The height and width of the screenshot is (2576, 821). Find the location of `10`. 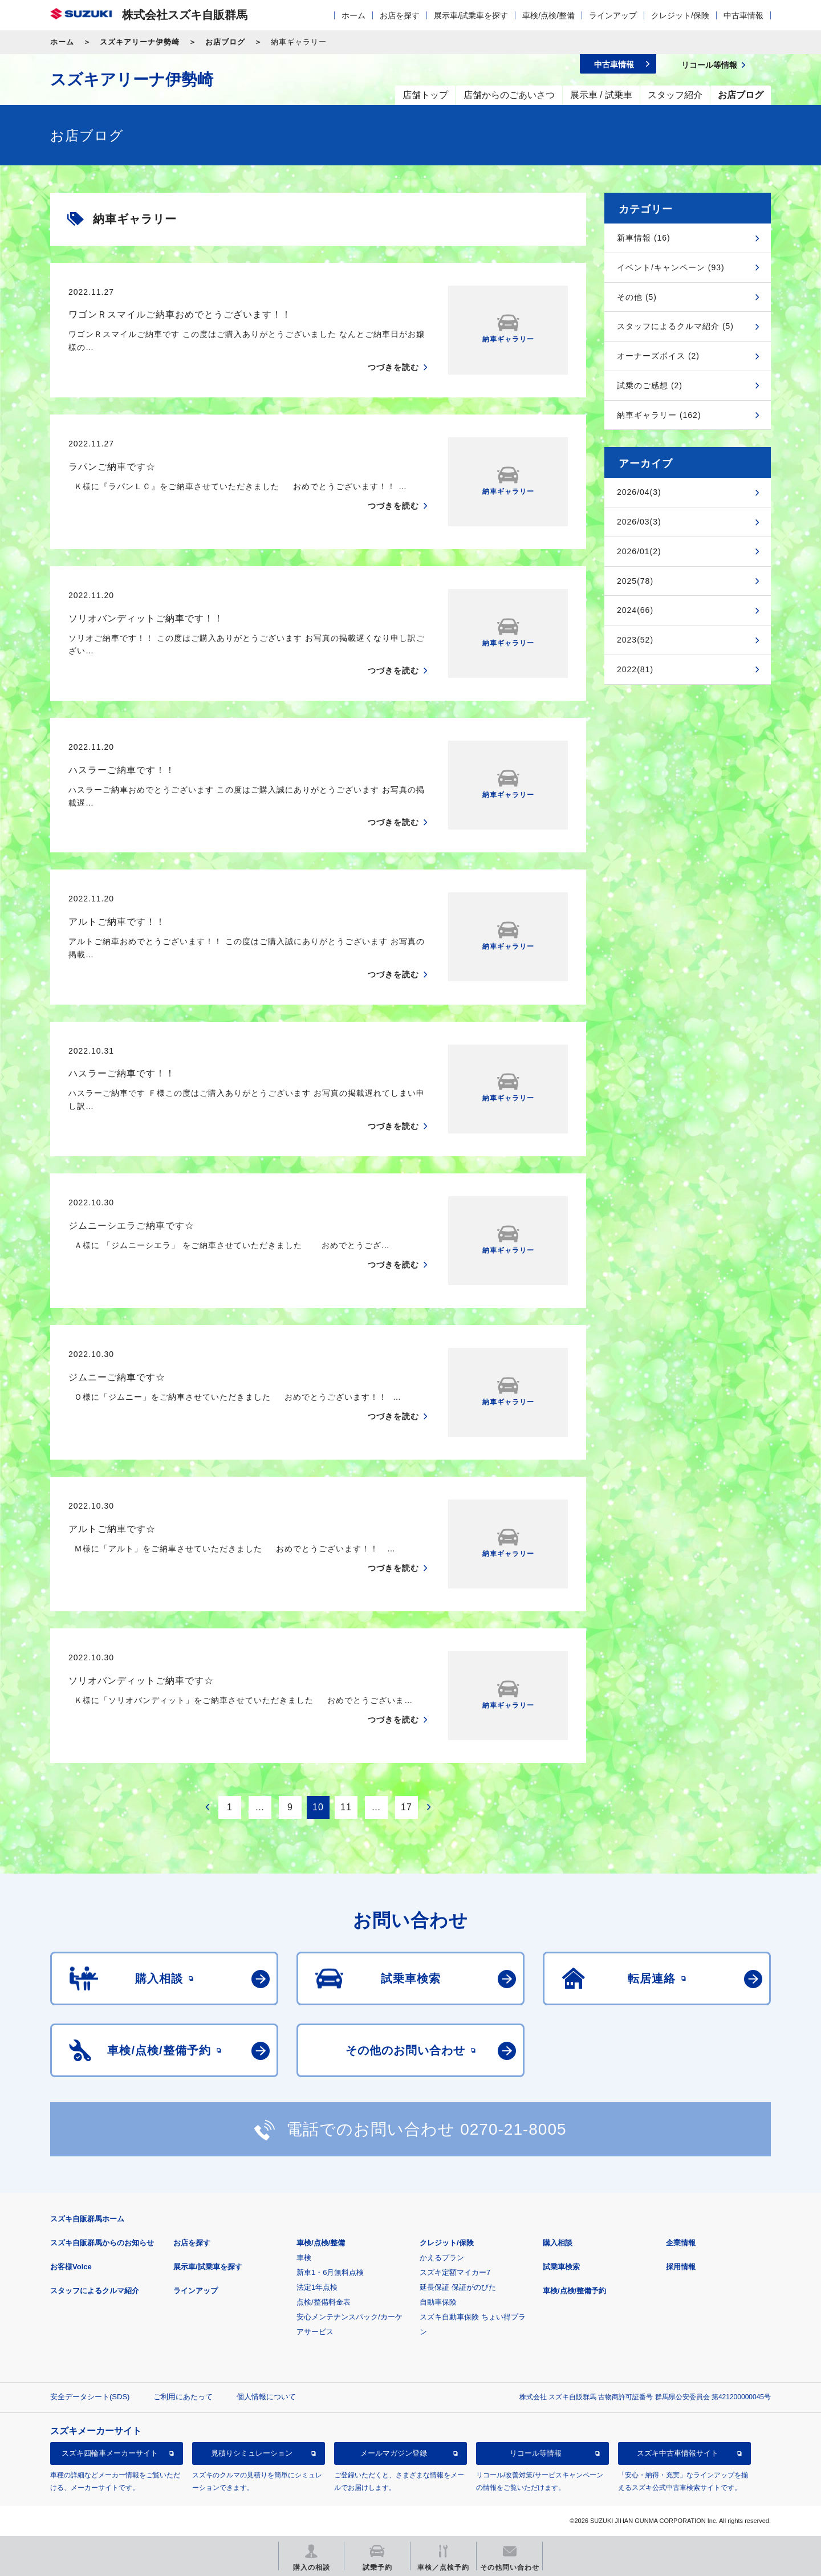

10 is located at coordinates (318, 1807).